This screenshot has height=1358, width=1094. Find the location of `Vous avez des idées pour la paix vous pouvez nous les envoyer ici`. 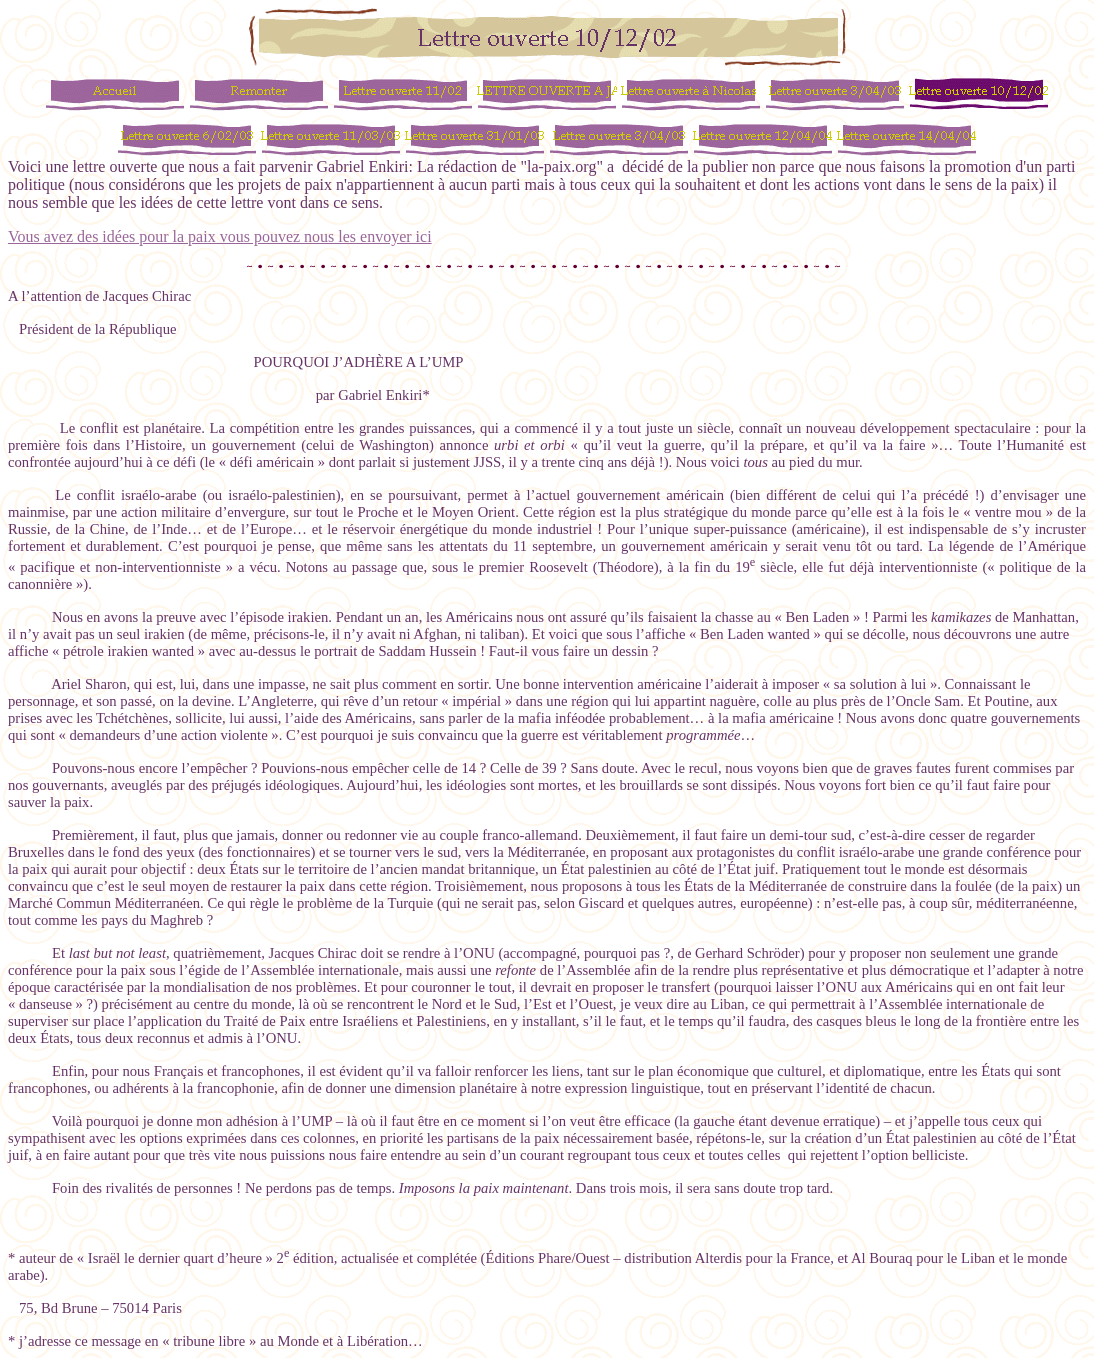

Vous avez des idées pour la paix vous pouvez nous les envoyer ici is located at coordinates (220, 236).